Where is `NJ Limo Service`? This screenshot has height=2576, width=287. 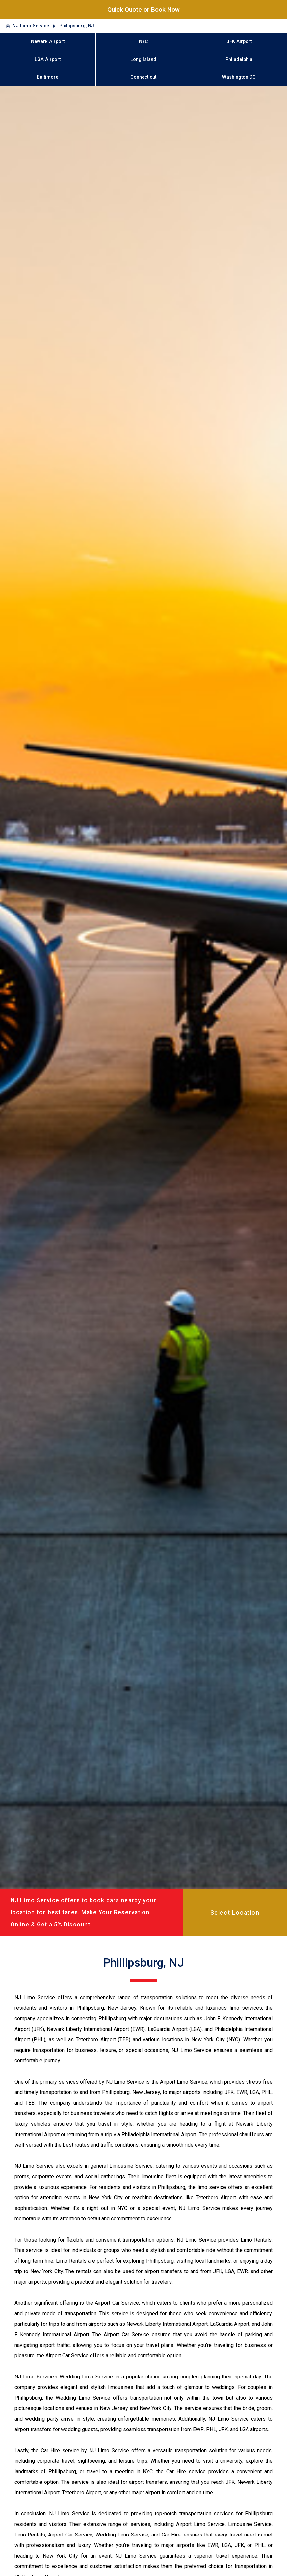
NJ Limo Service is located at coordinates (31, 26).